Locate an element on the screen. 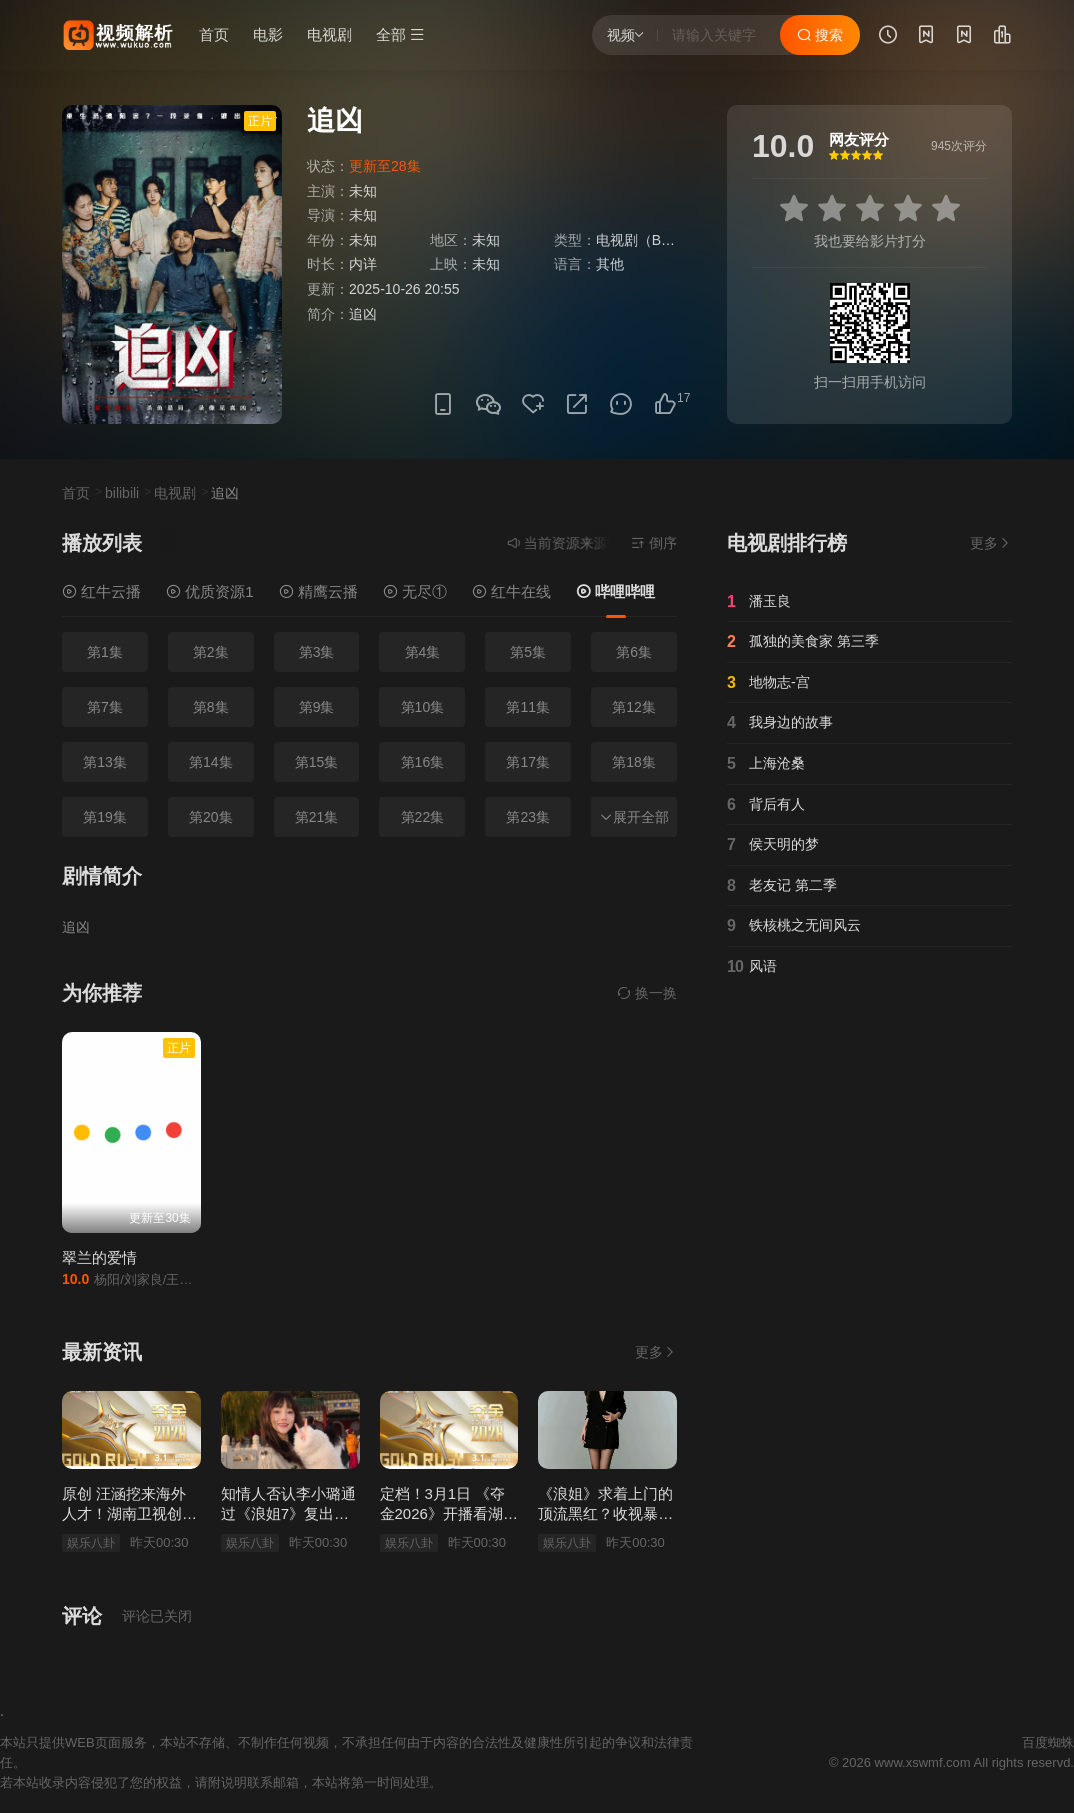 The width and height of the screenshot is (1074, 1813). 优质资源1 is located at coordinates (210, 591).